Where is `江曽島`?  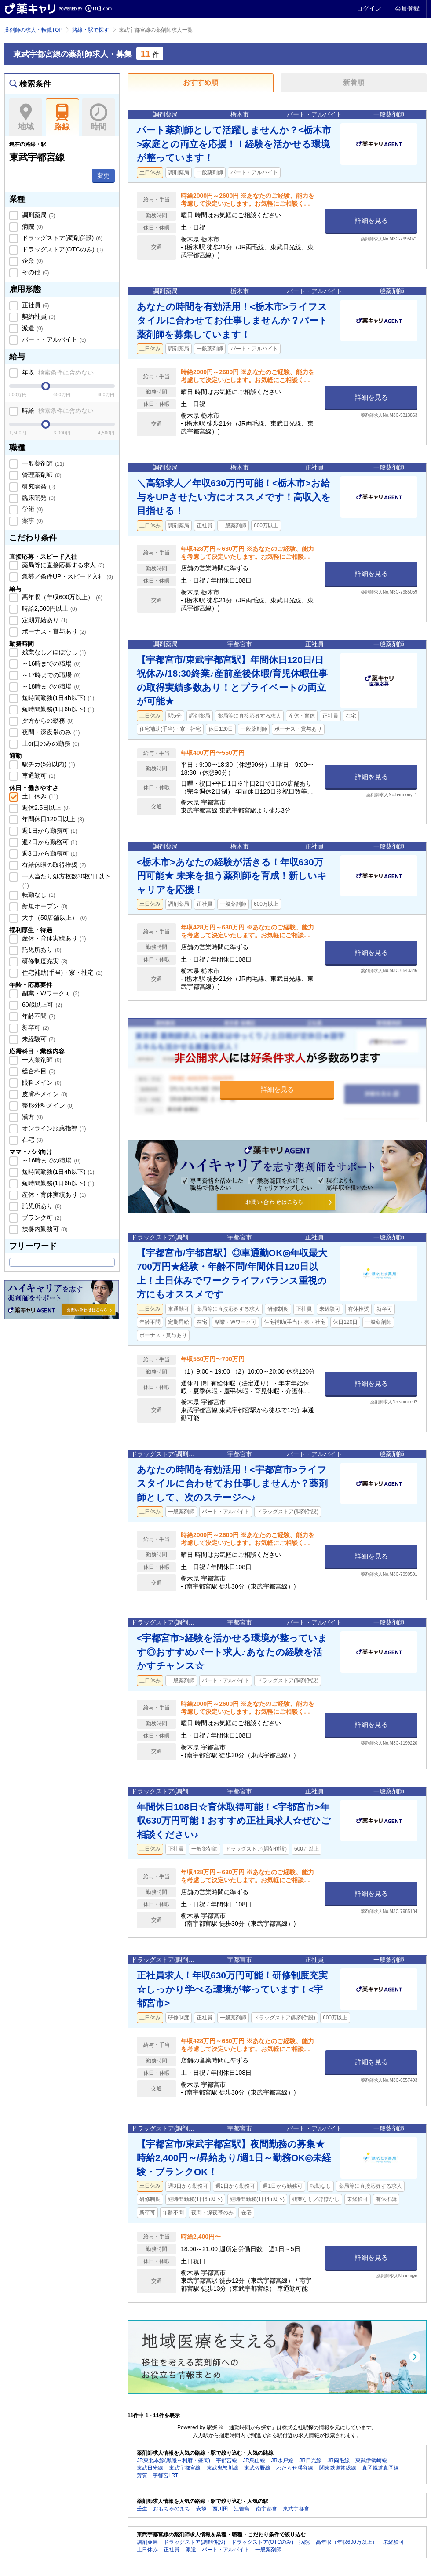
江曽島 is located at coordinates (242, 2509).